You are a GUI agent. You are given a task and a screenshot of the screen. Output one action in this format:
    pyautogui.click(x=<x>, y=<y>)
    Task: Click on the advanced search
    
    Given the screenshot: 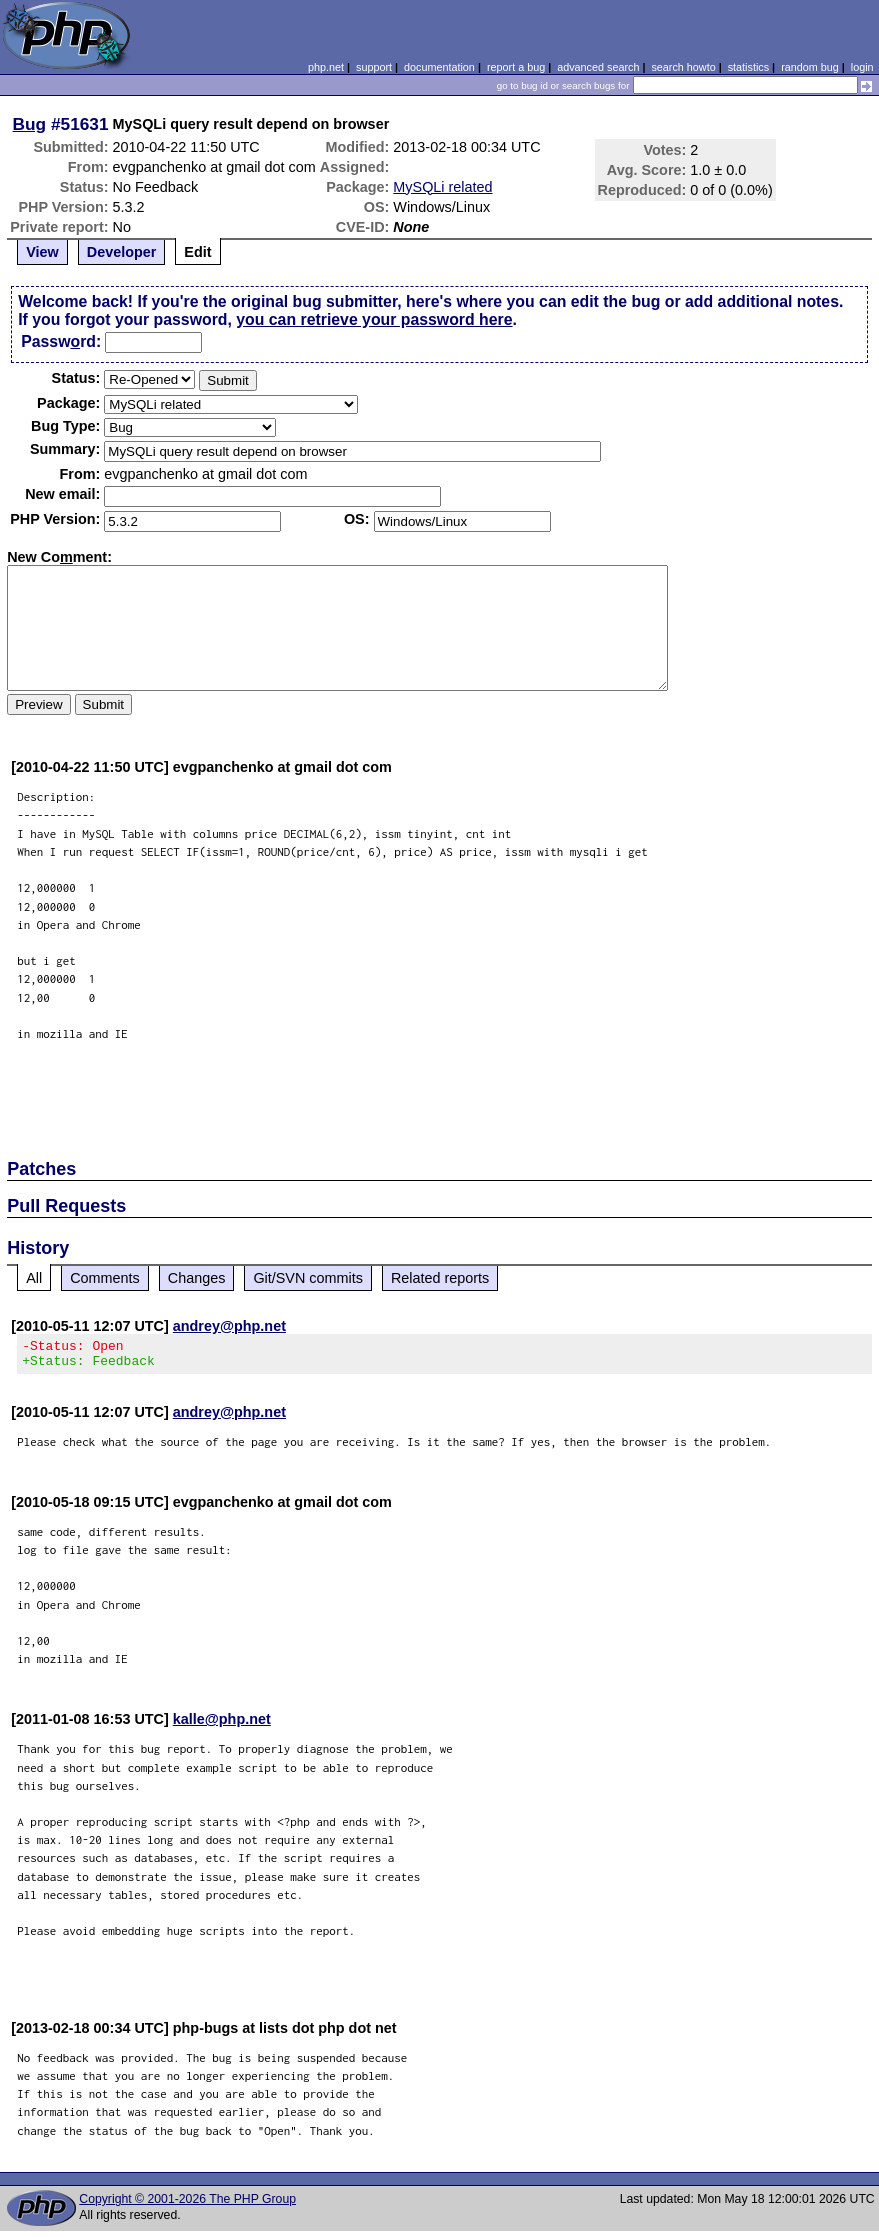 What is the action you would take?
    pyautogui.click(x=598, y=67)
    